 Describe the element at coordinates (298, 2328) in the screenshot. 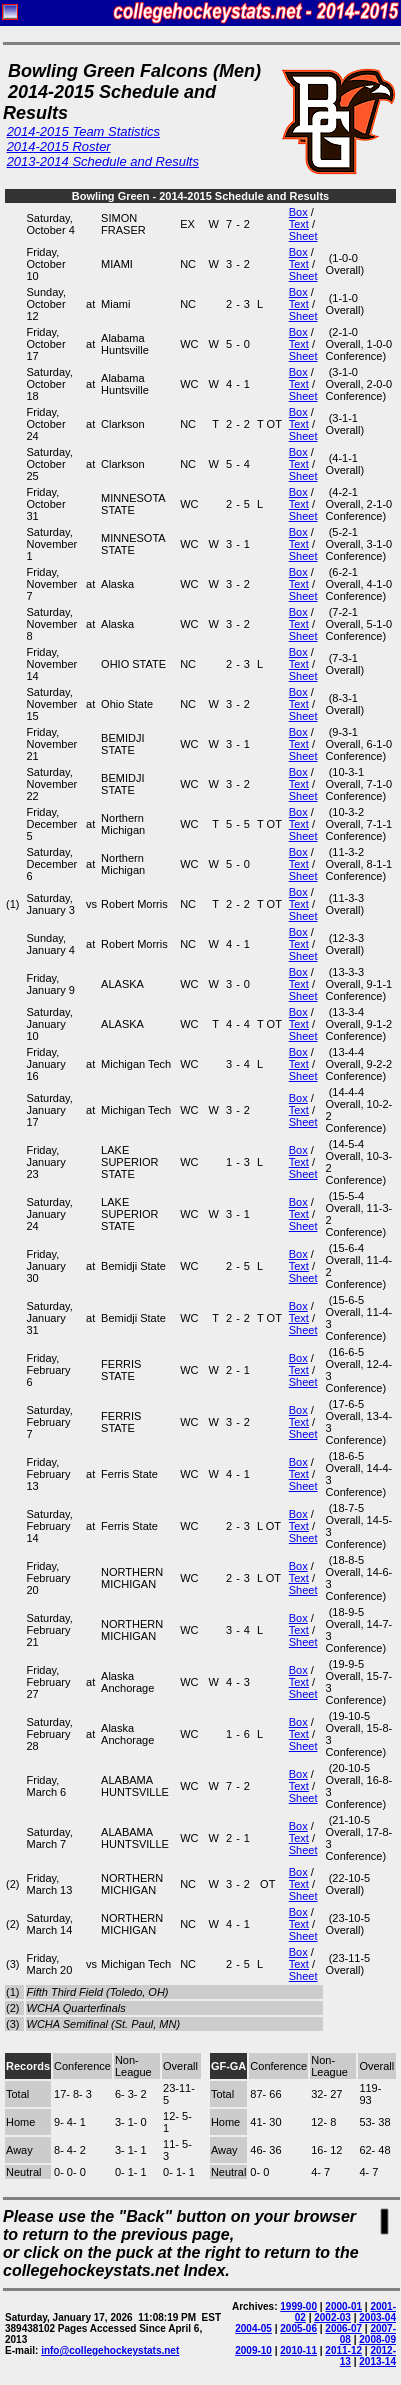

I see `2005-06` at that location.